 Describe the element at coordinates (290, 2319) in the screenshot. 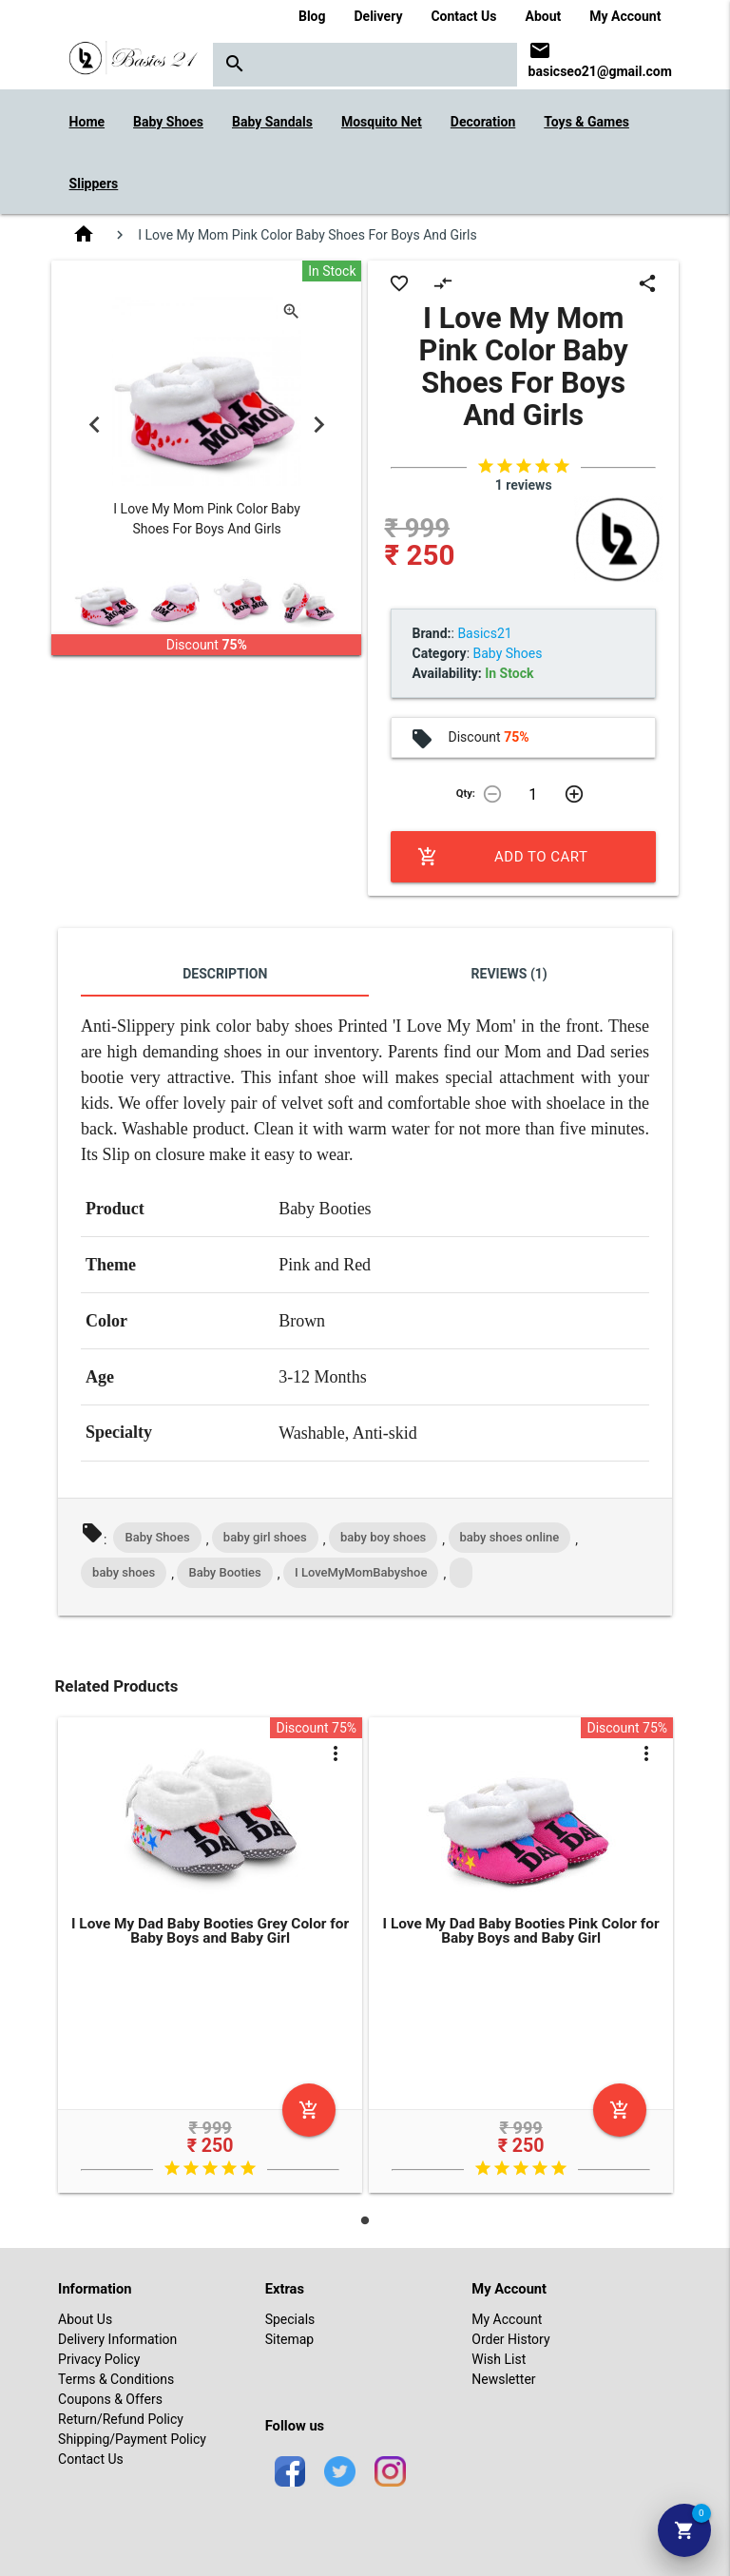

I see `Specials` at that location.